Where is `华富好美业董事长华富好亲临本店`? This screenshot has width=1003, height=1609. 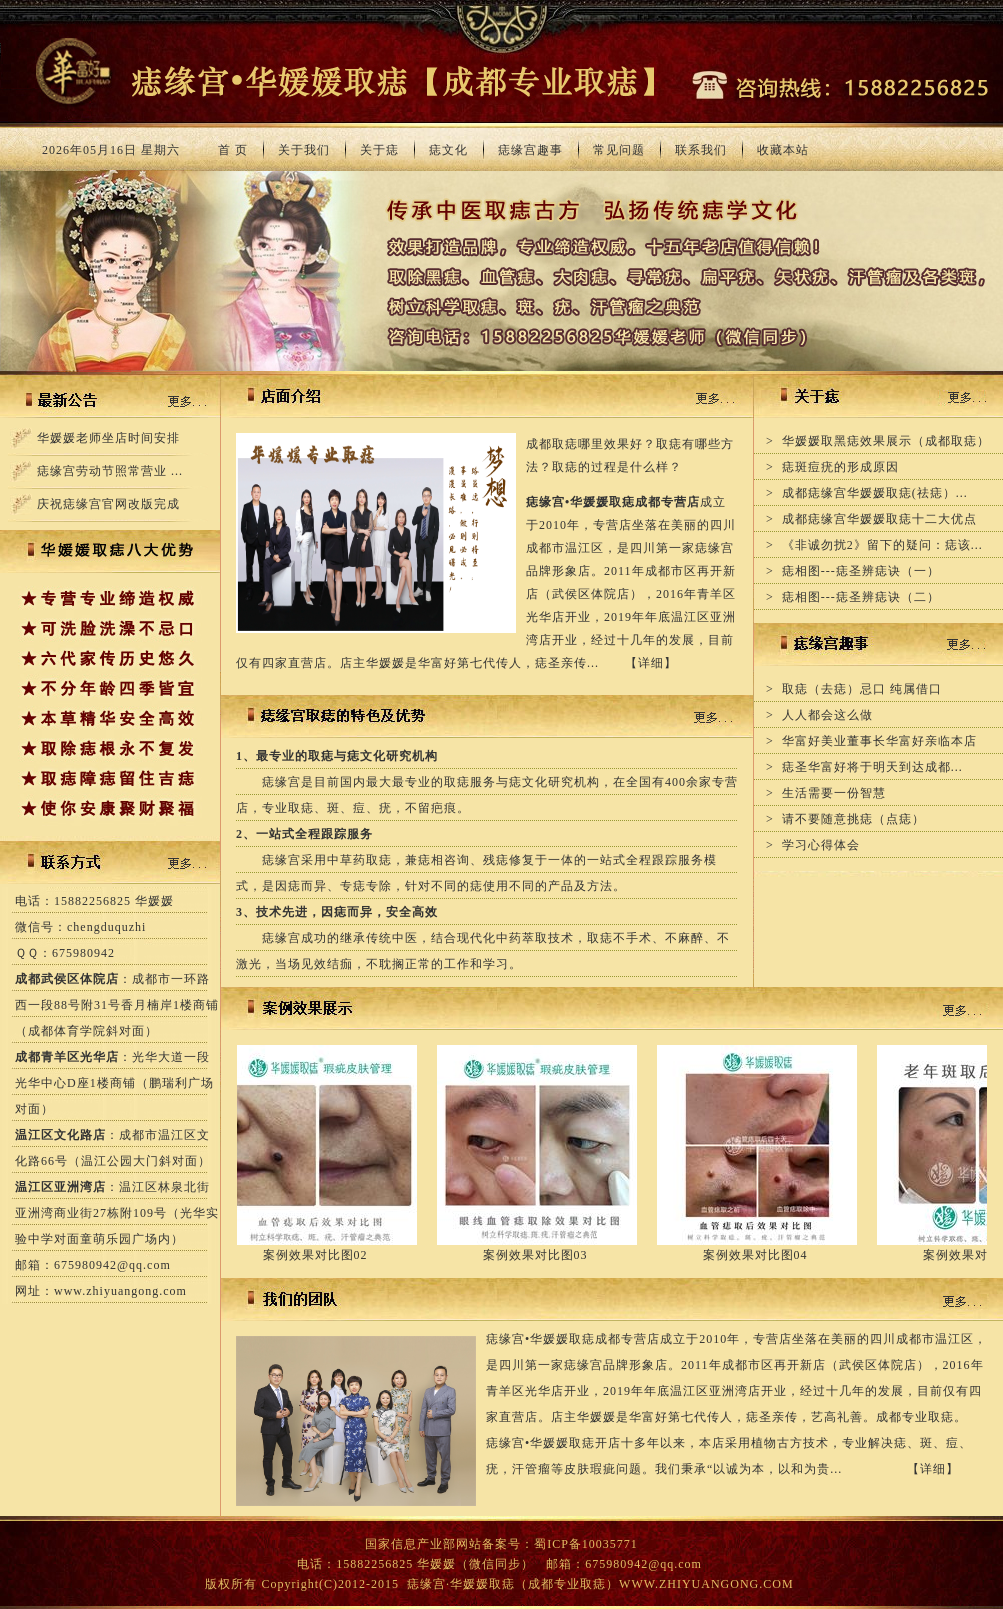
华富好美业董事长华富好亲临本店 is located at coordinates (879, 741).